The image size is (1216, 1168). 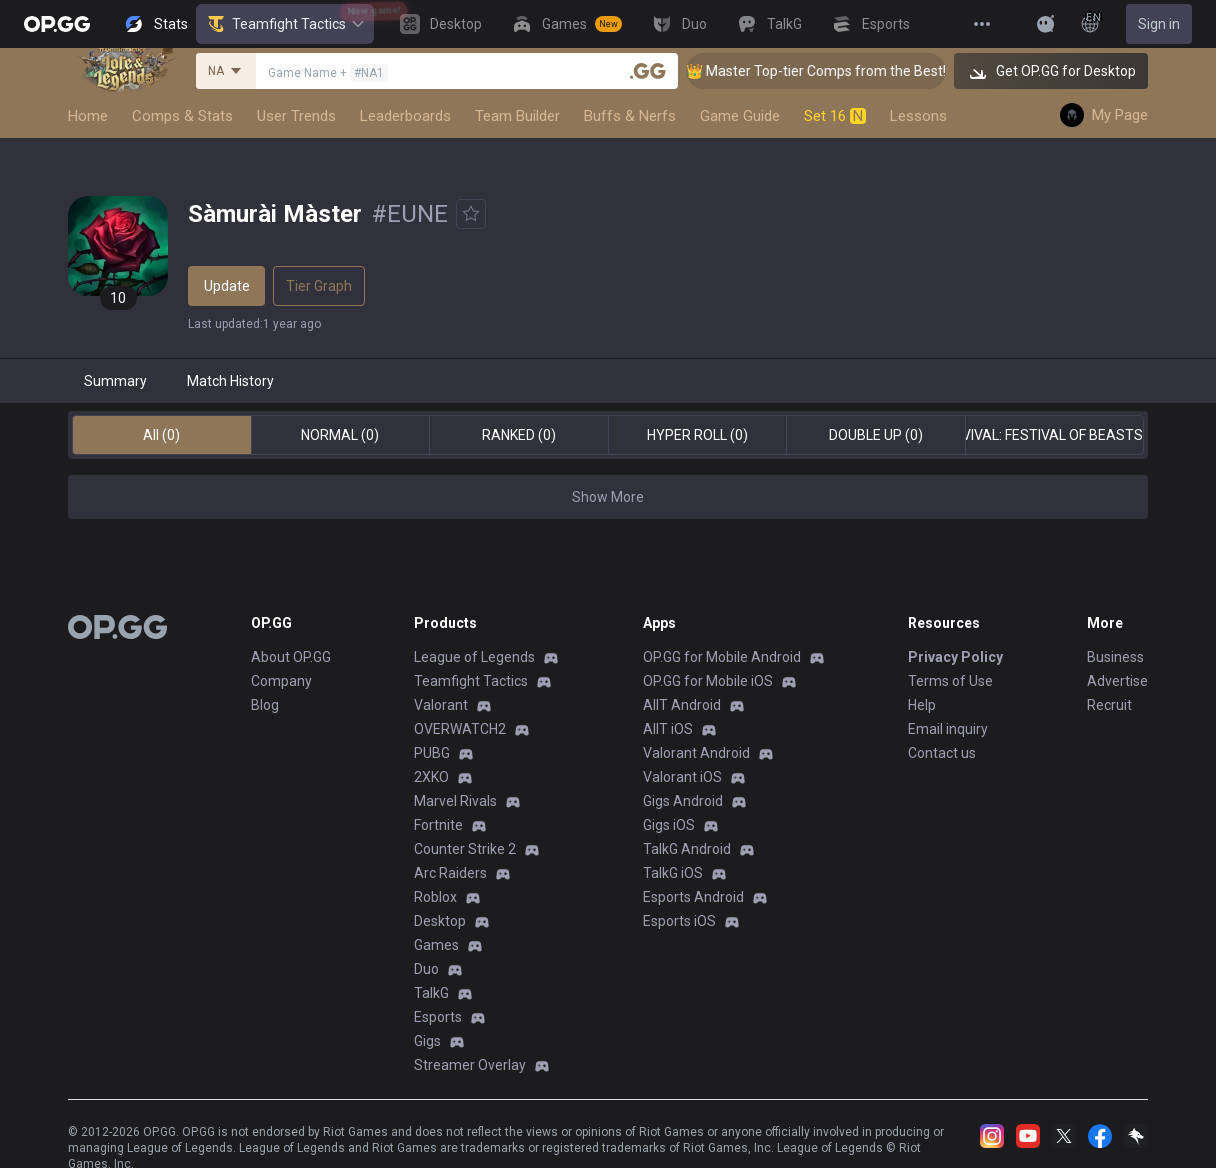 What do you see at coordinates (948, 729) in the screenshot?
I see `Email inquiry` at bounding box center [948, 729].